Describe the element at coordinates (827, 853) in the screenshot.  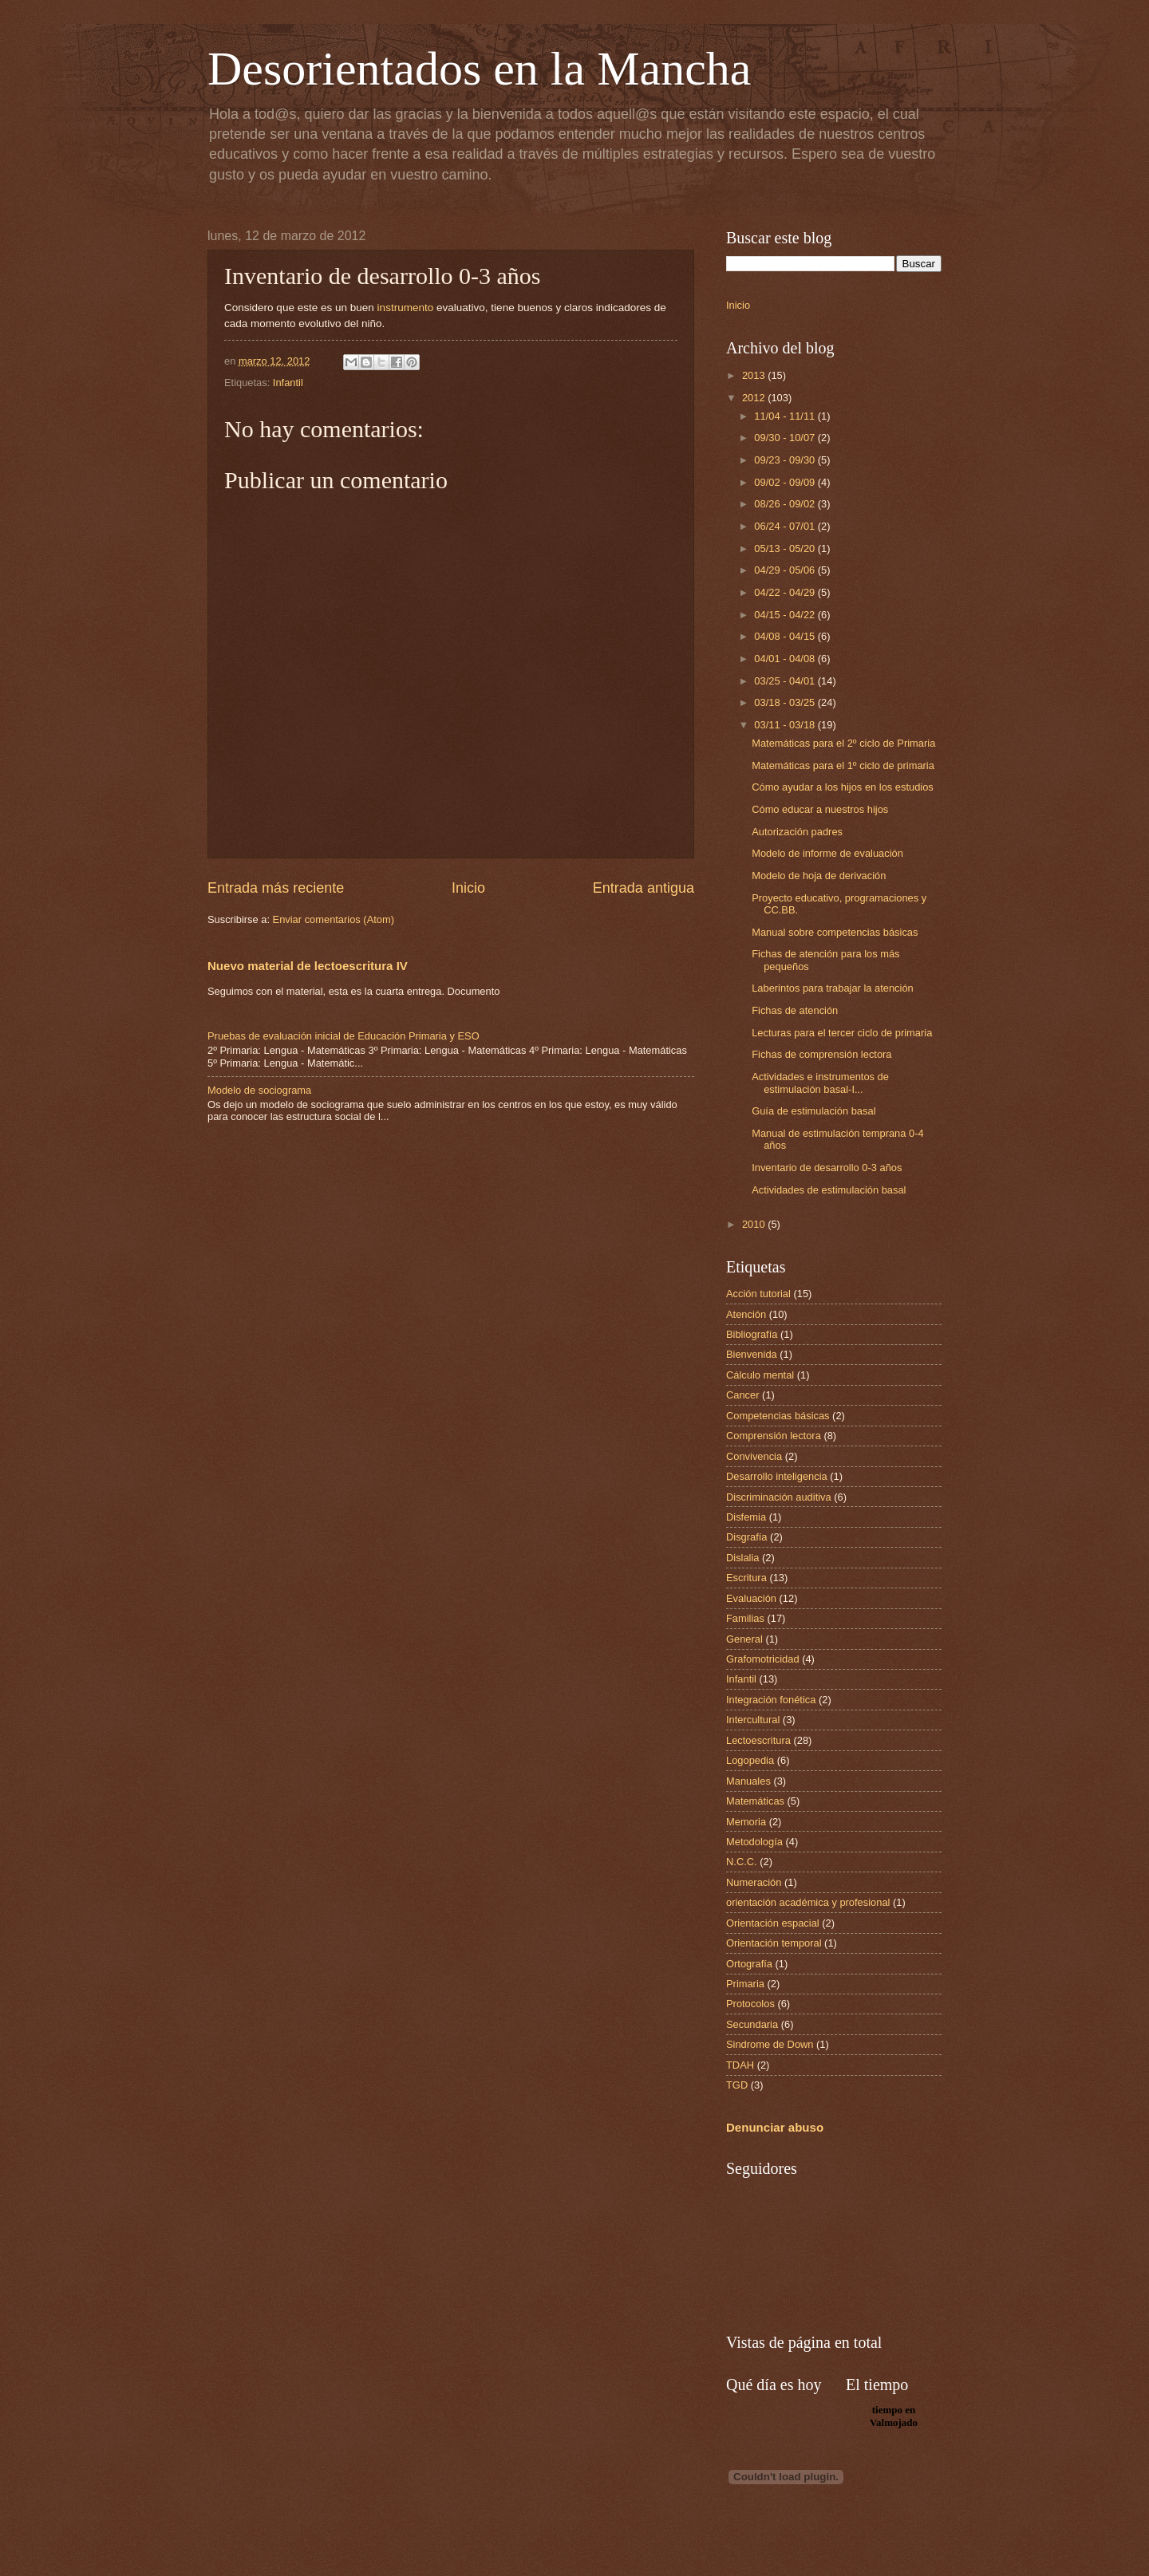
I see `Modelo de informe de evaluación` at that location.